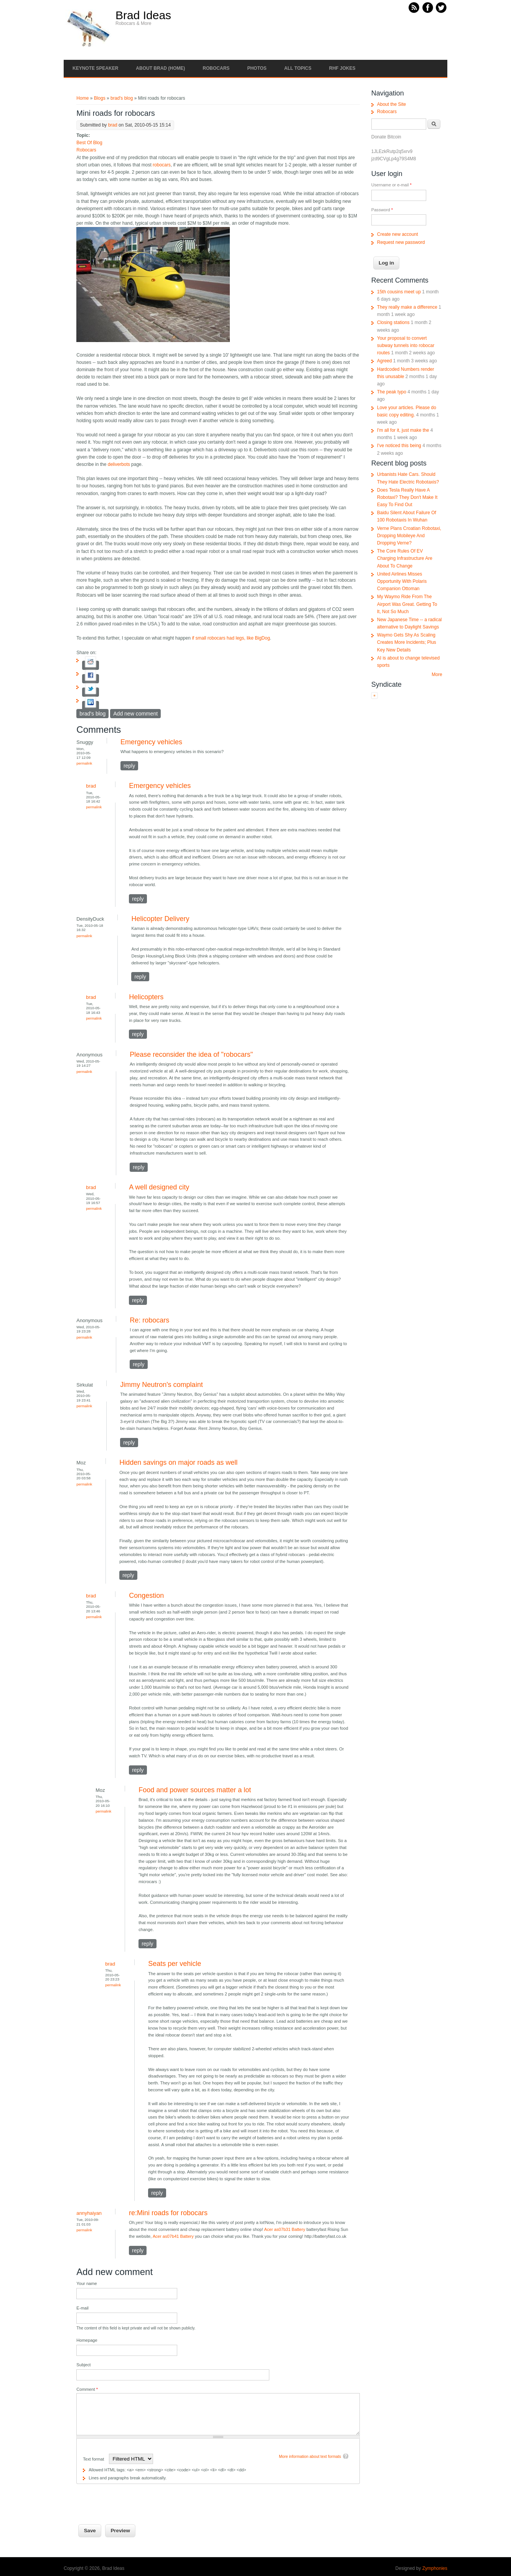 The width and height of the screenshot is (511, 2576). Describe the element at coordinates (168, 2213) in the screenshot. I see `re:Mini roads for robocars` at that location.